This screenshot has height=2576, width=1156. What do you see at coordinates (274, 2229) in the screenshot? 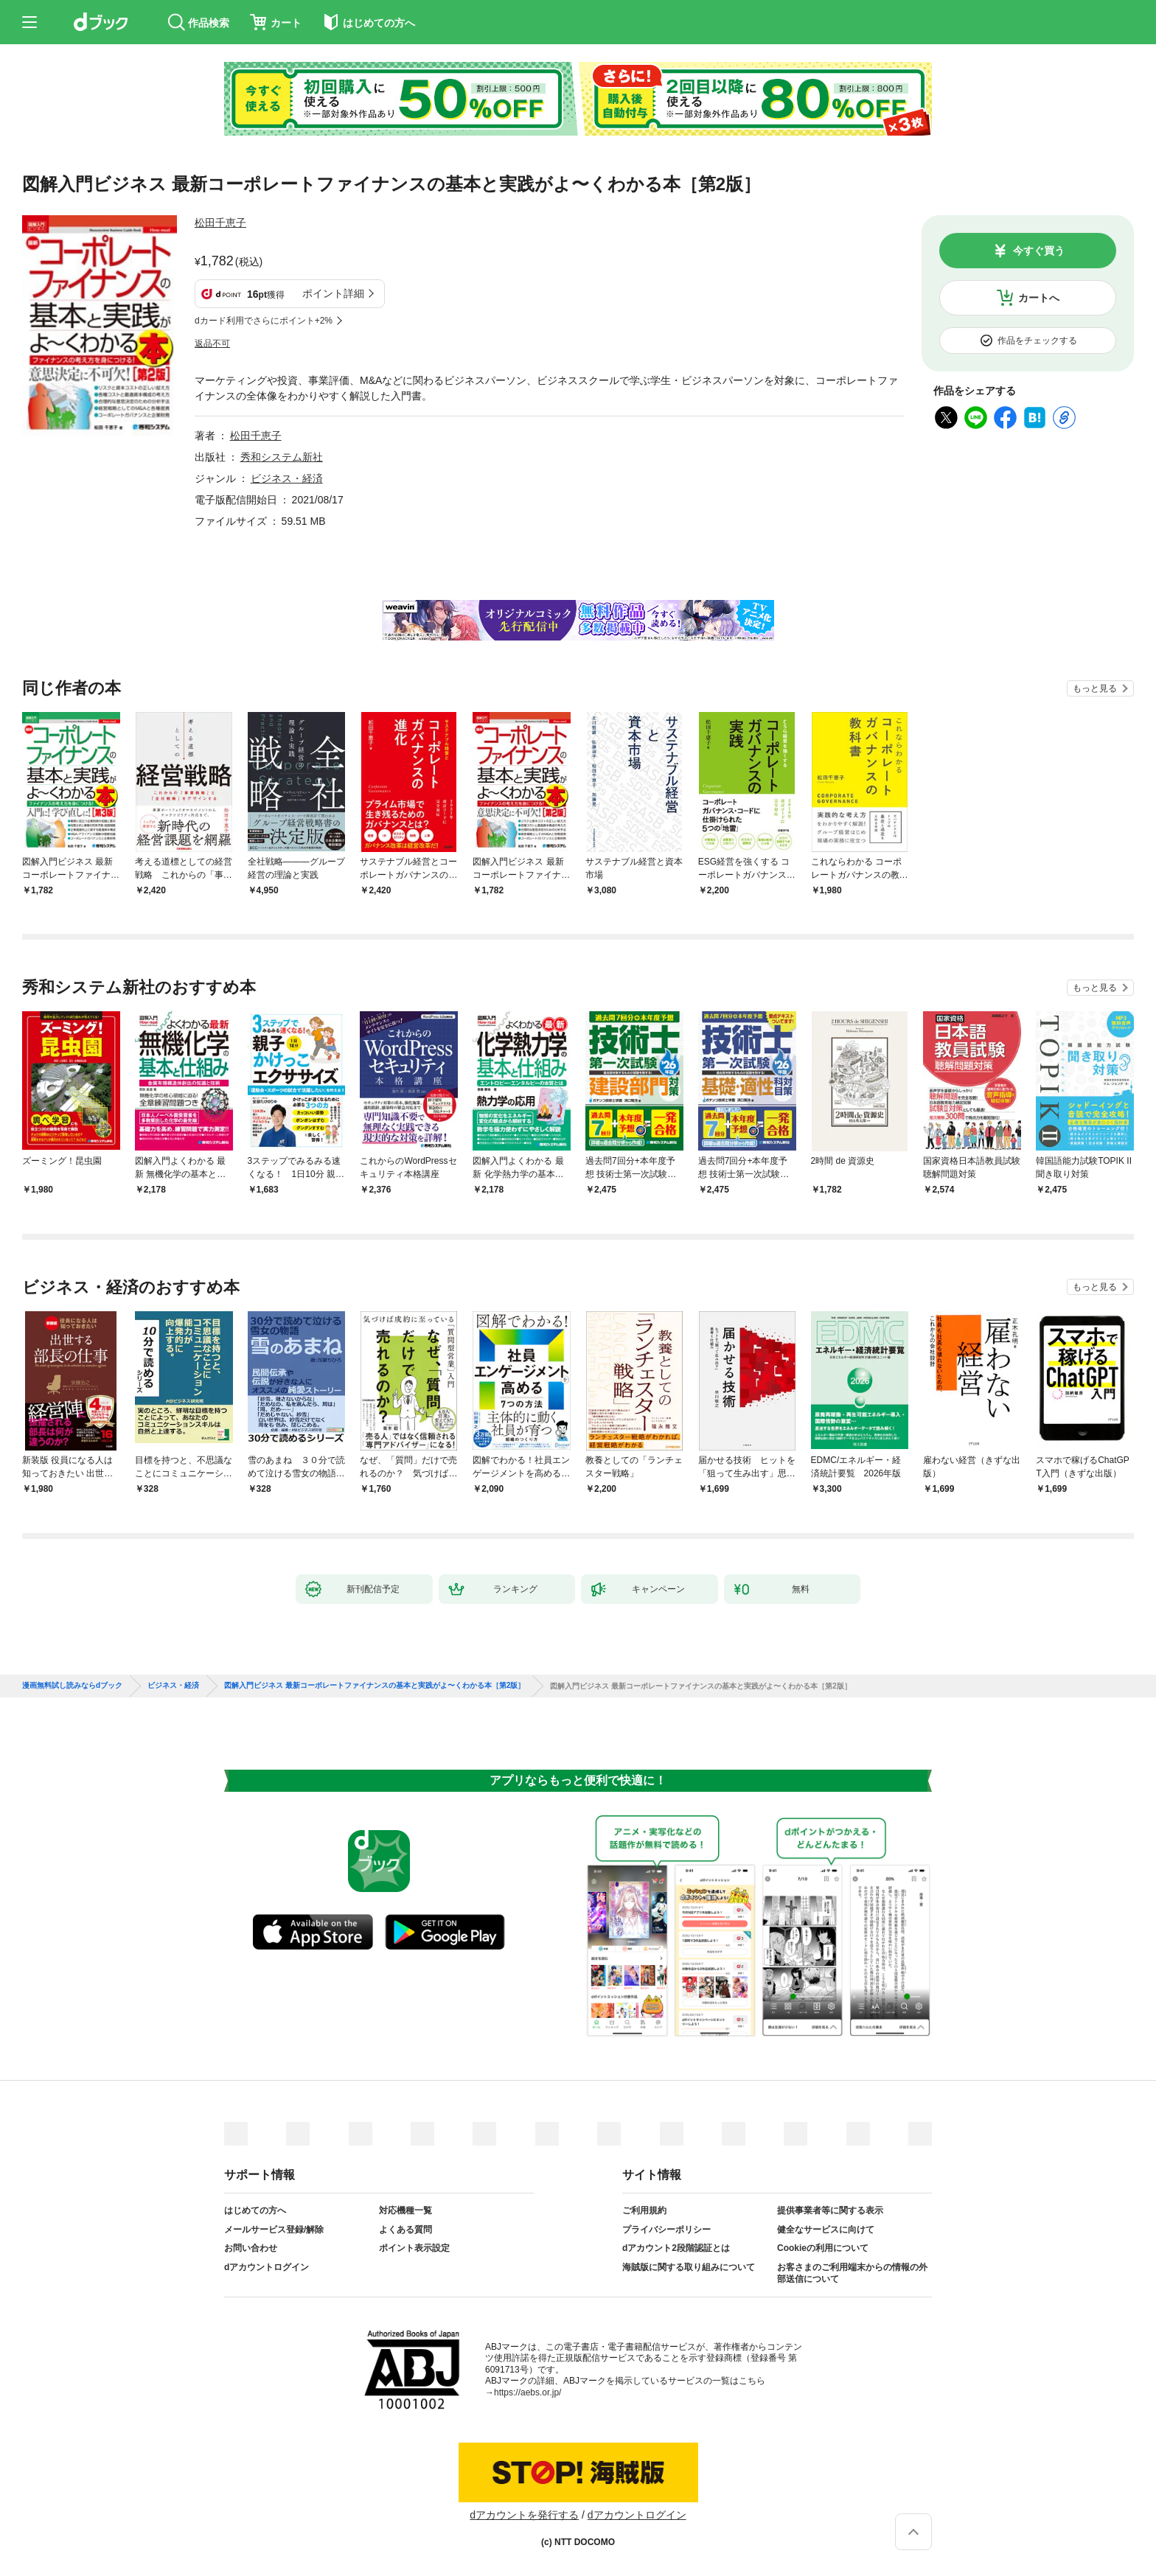
I see `メールサービス登録/解除` at bounding box center [274, 2229].